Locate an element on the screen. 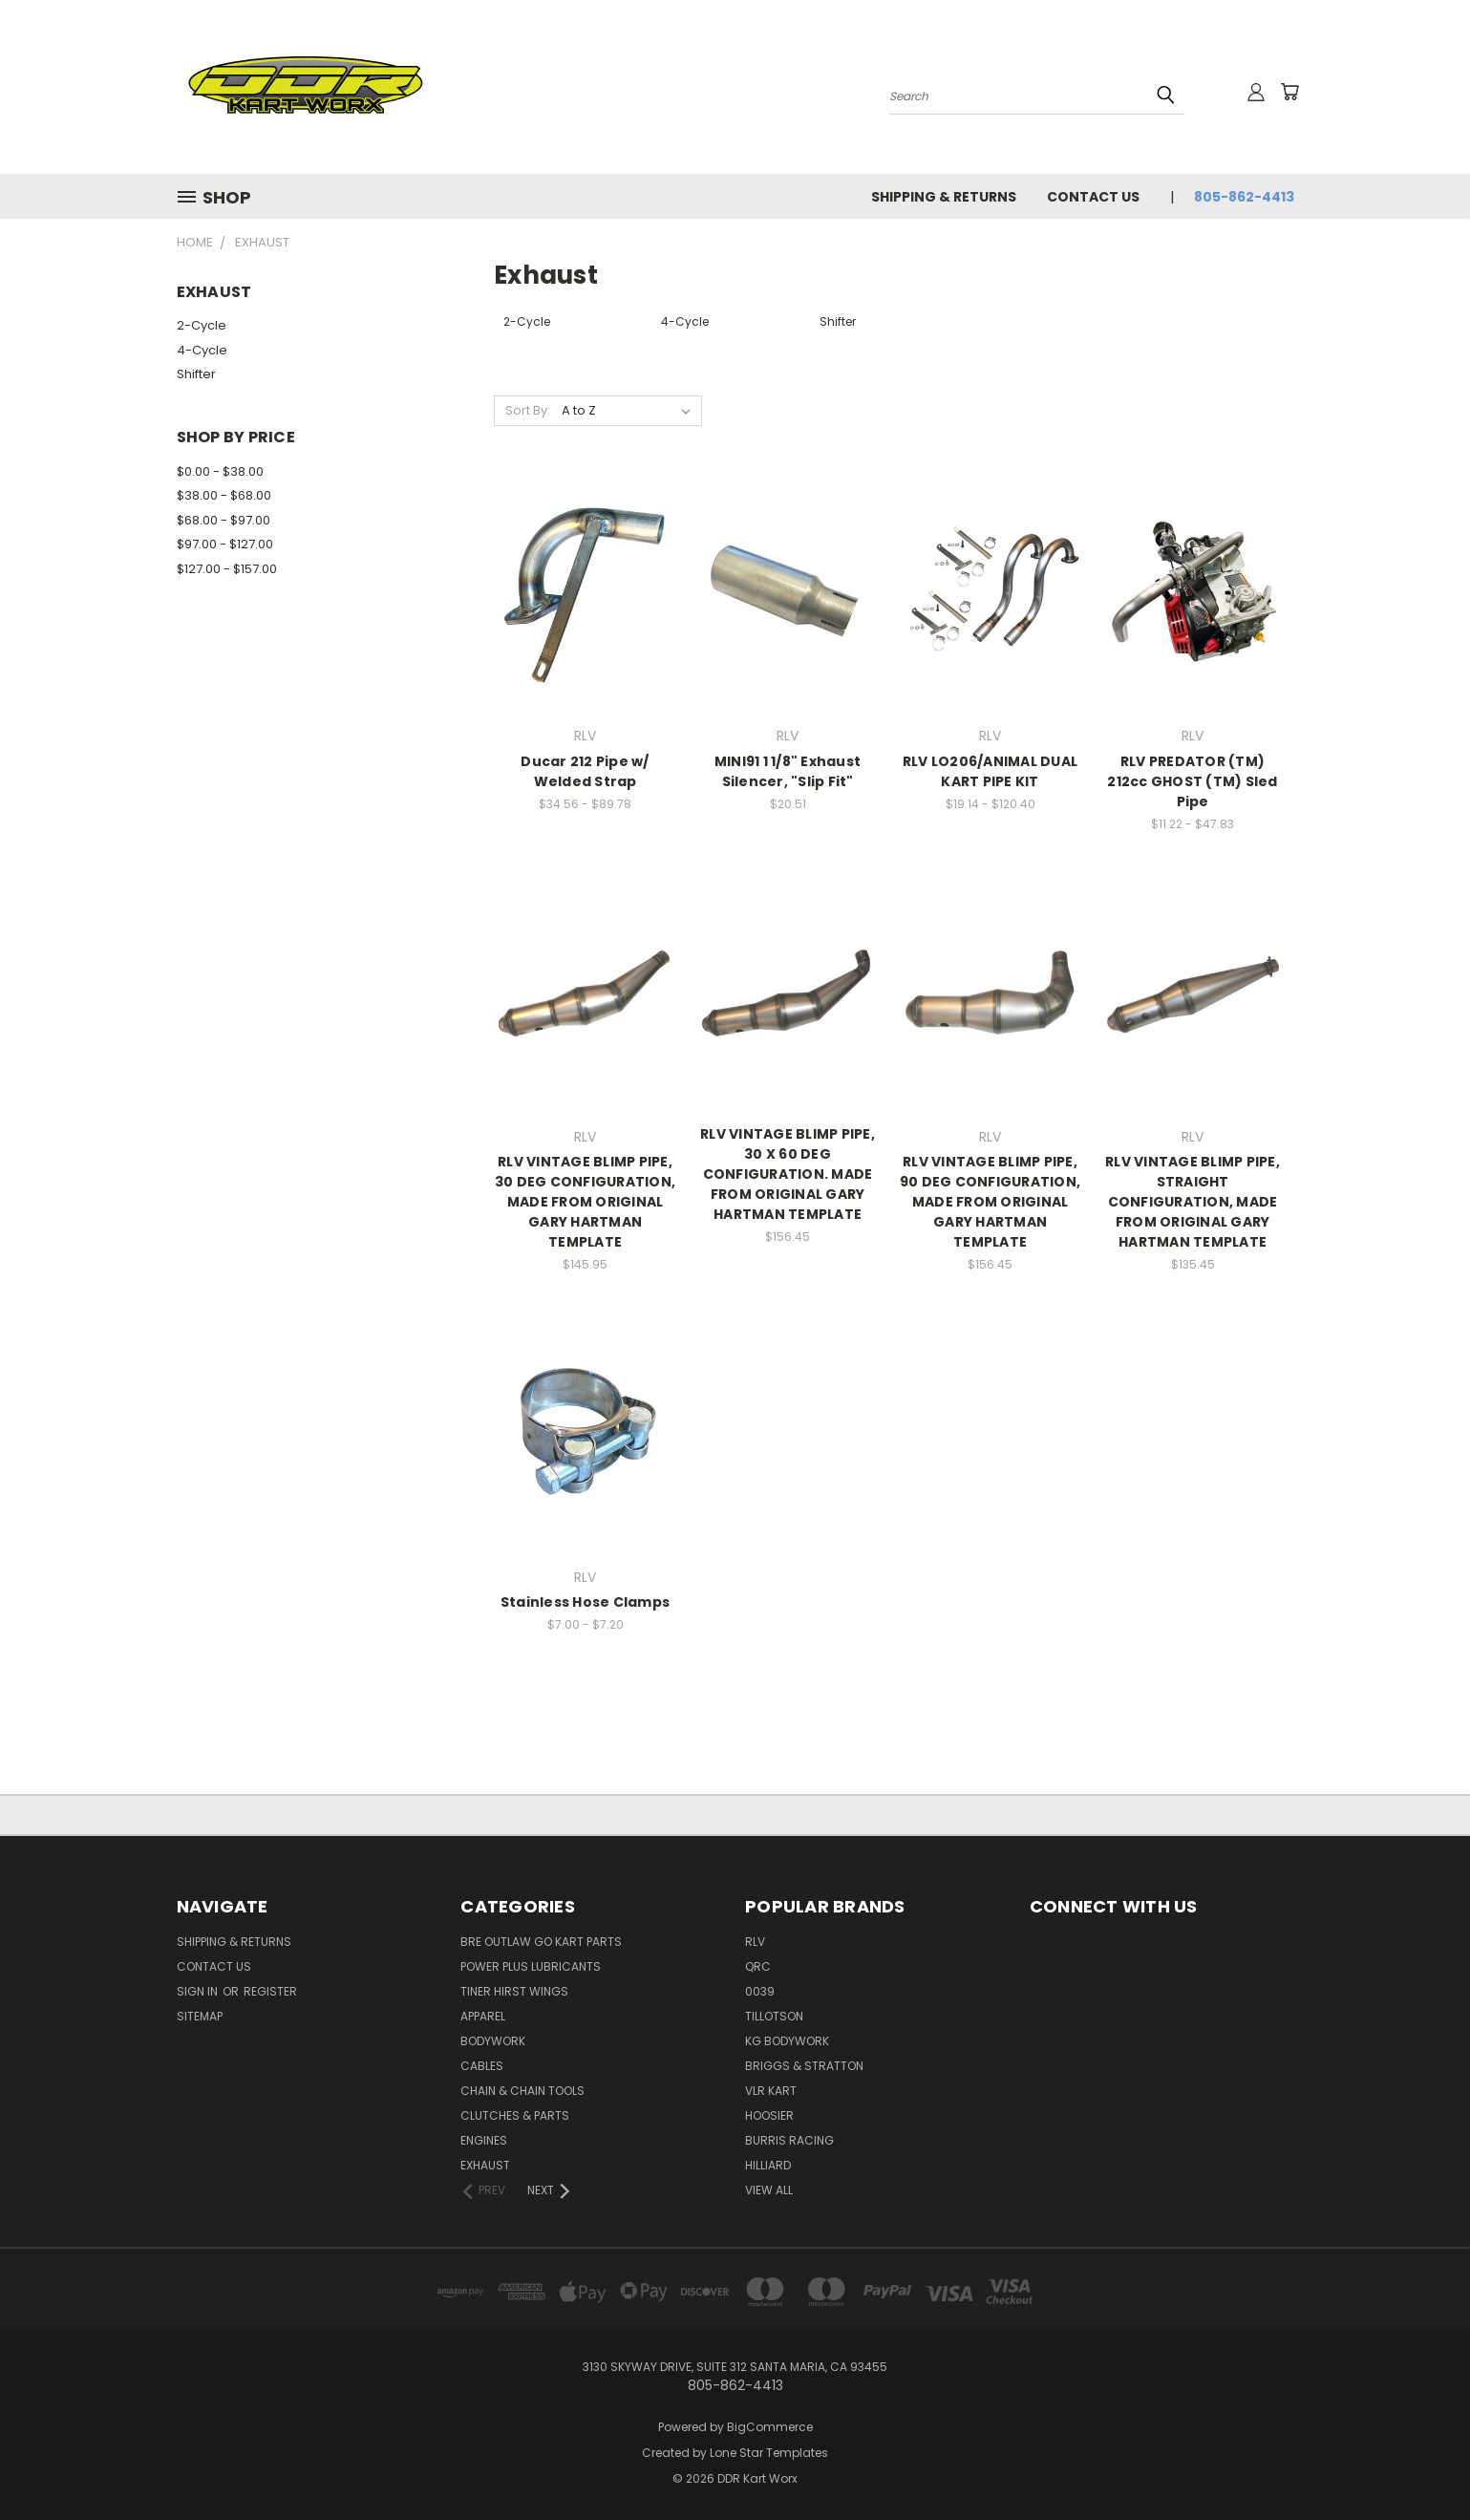 The width and height of the screenshot is (1470, 2520). View All is located at coordinates (769, 2190).